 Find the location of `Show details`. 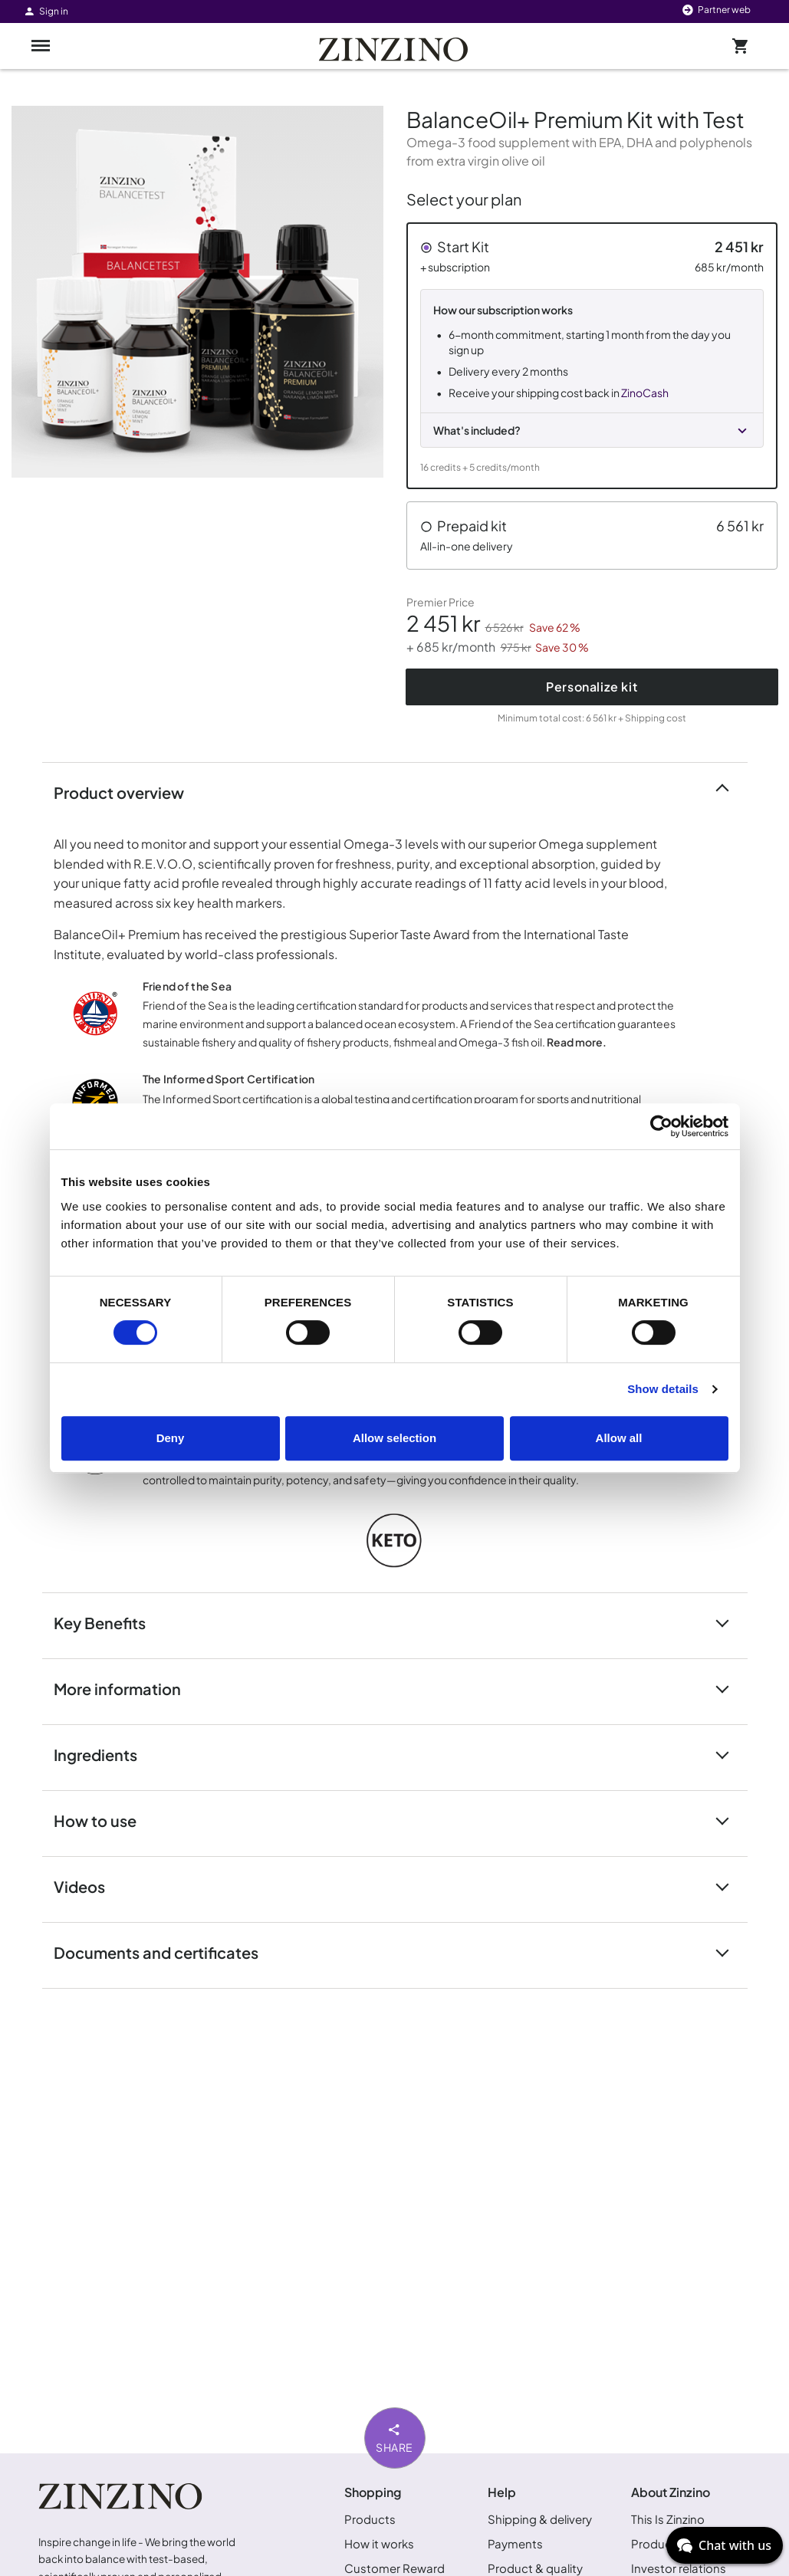

Show details is located at coordinates (663, 1388).